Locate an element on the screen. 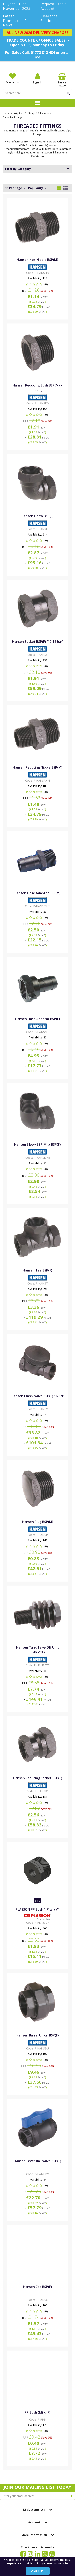  36 Per Page [Toggle Dropdown] is located at coordinates (14, 188).